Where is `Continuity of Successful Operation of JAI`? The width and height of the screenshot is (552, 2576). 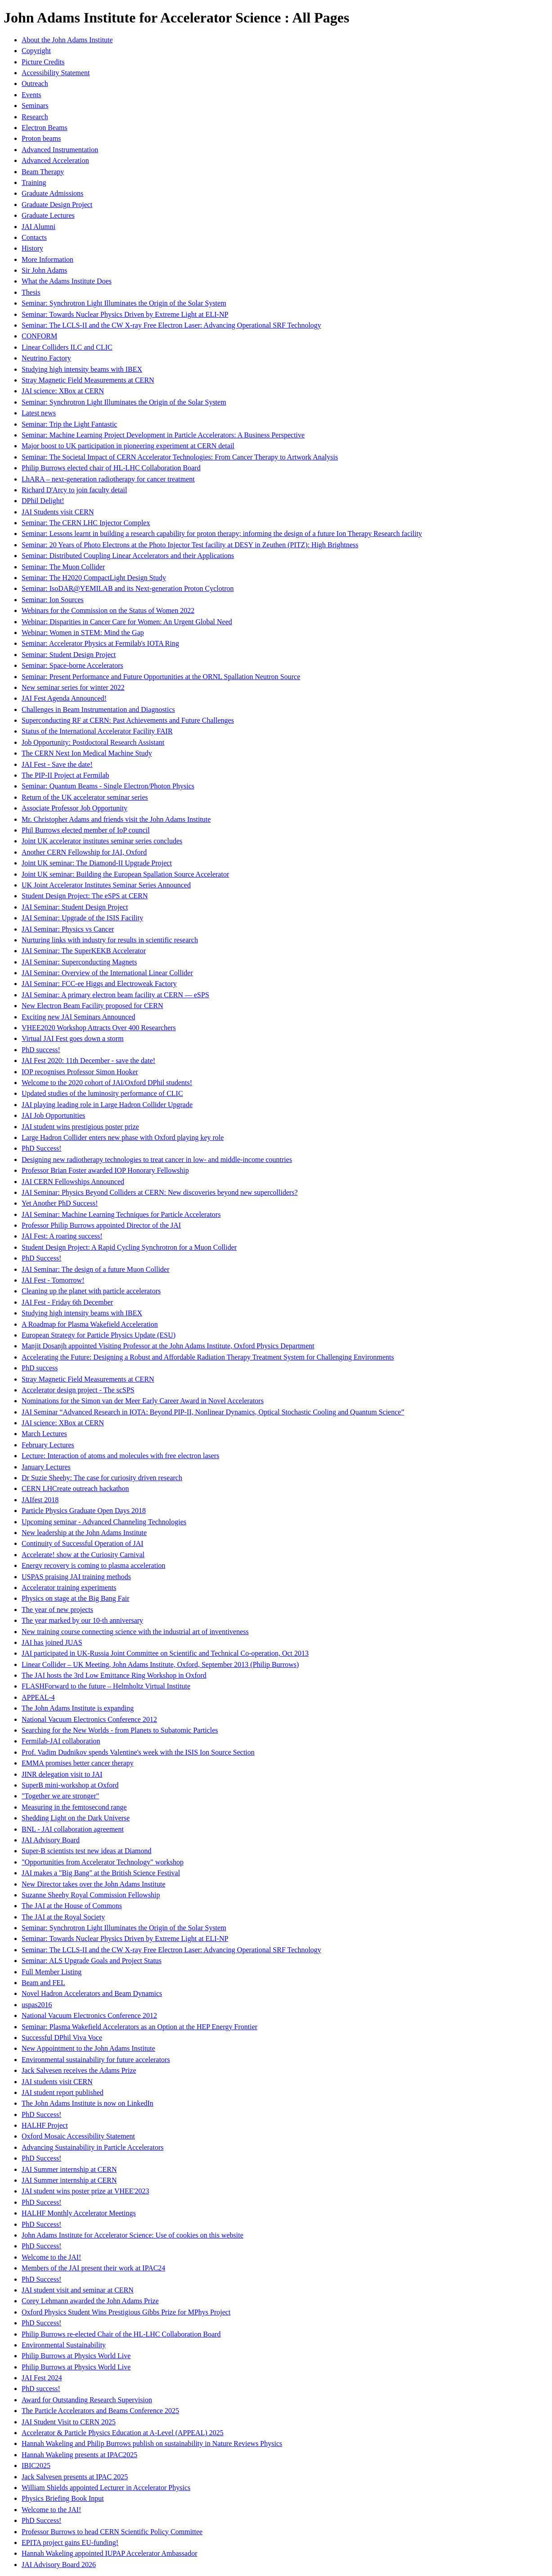
Continuity of Successful Operation of JAI is located at coordinates (83, 1543).